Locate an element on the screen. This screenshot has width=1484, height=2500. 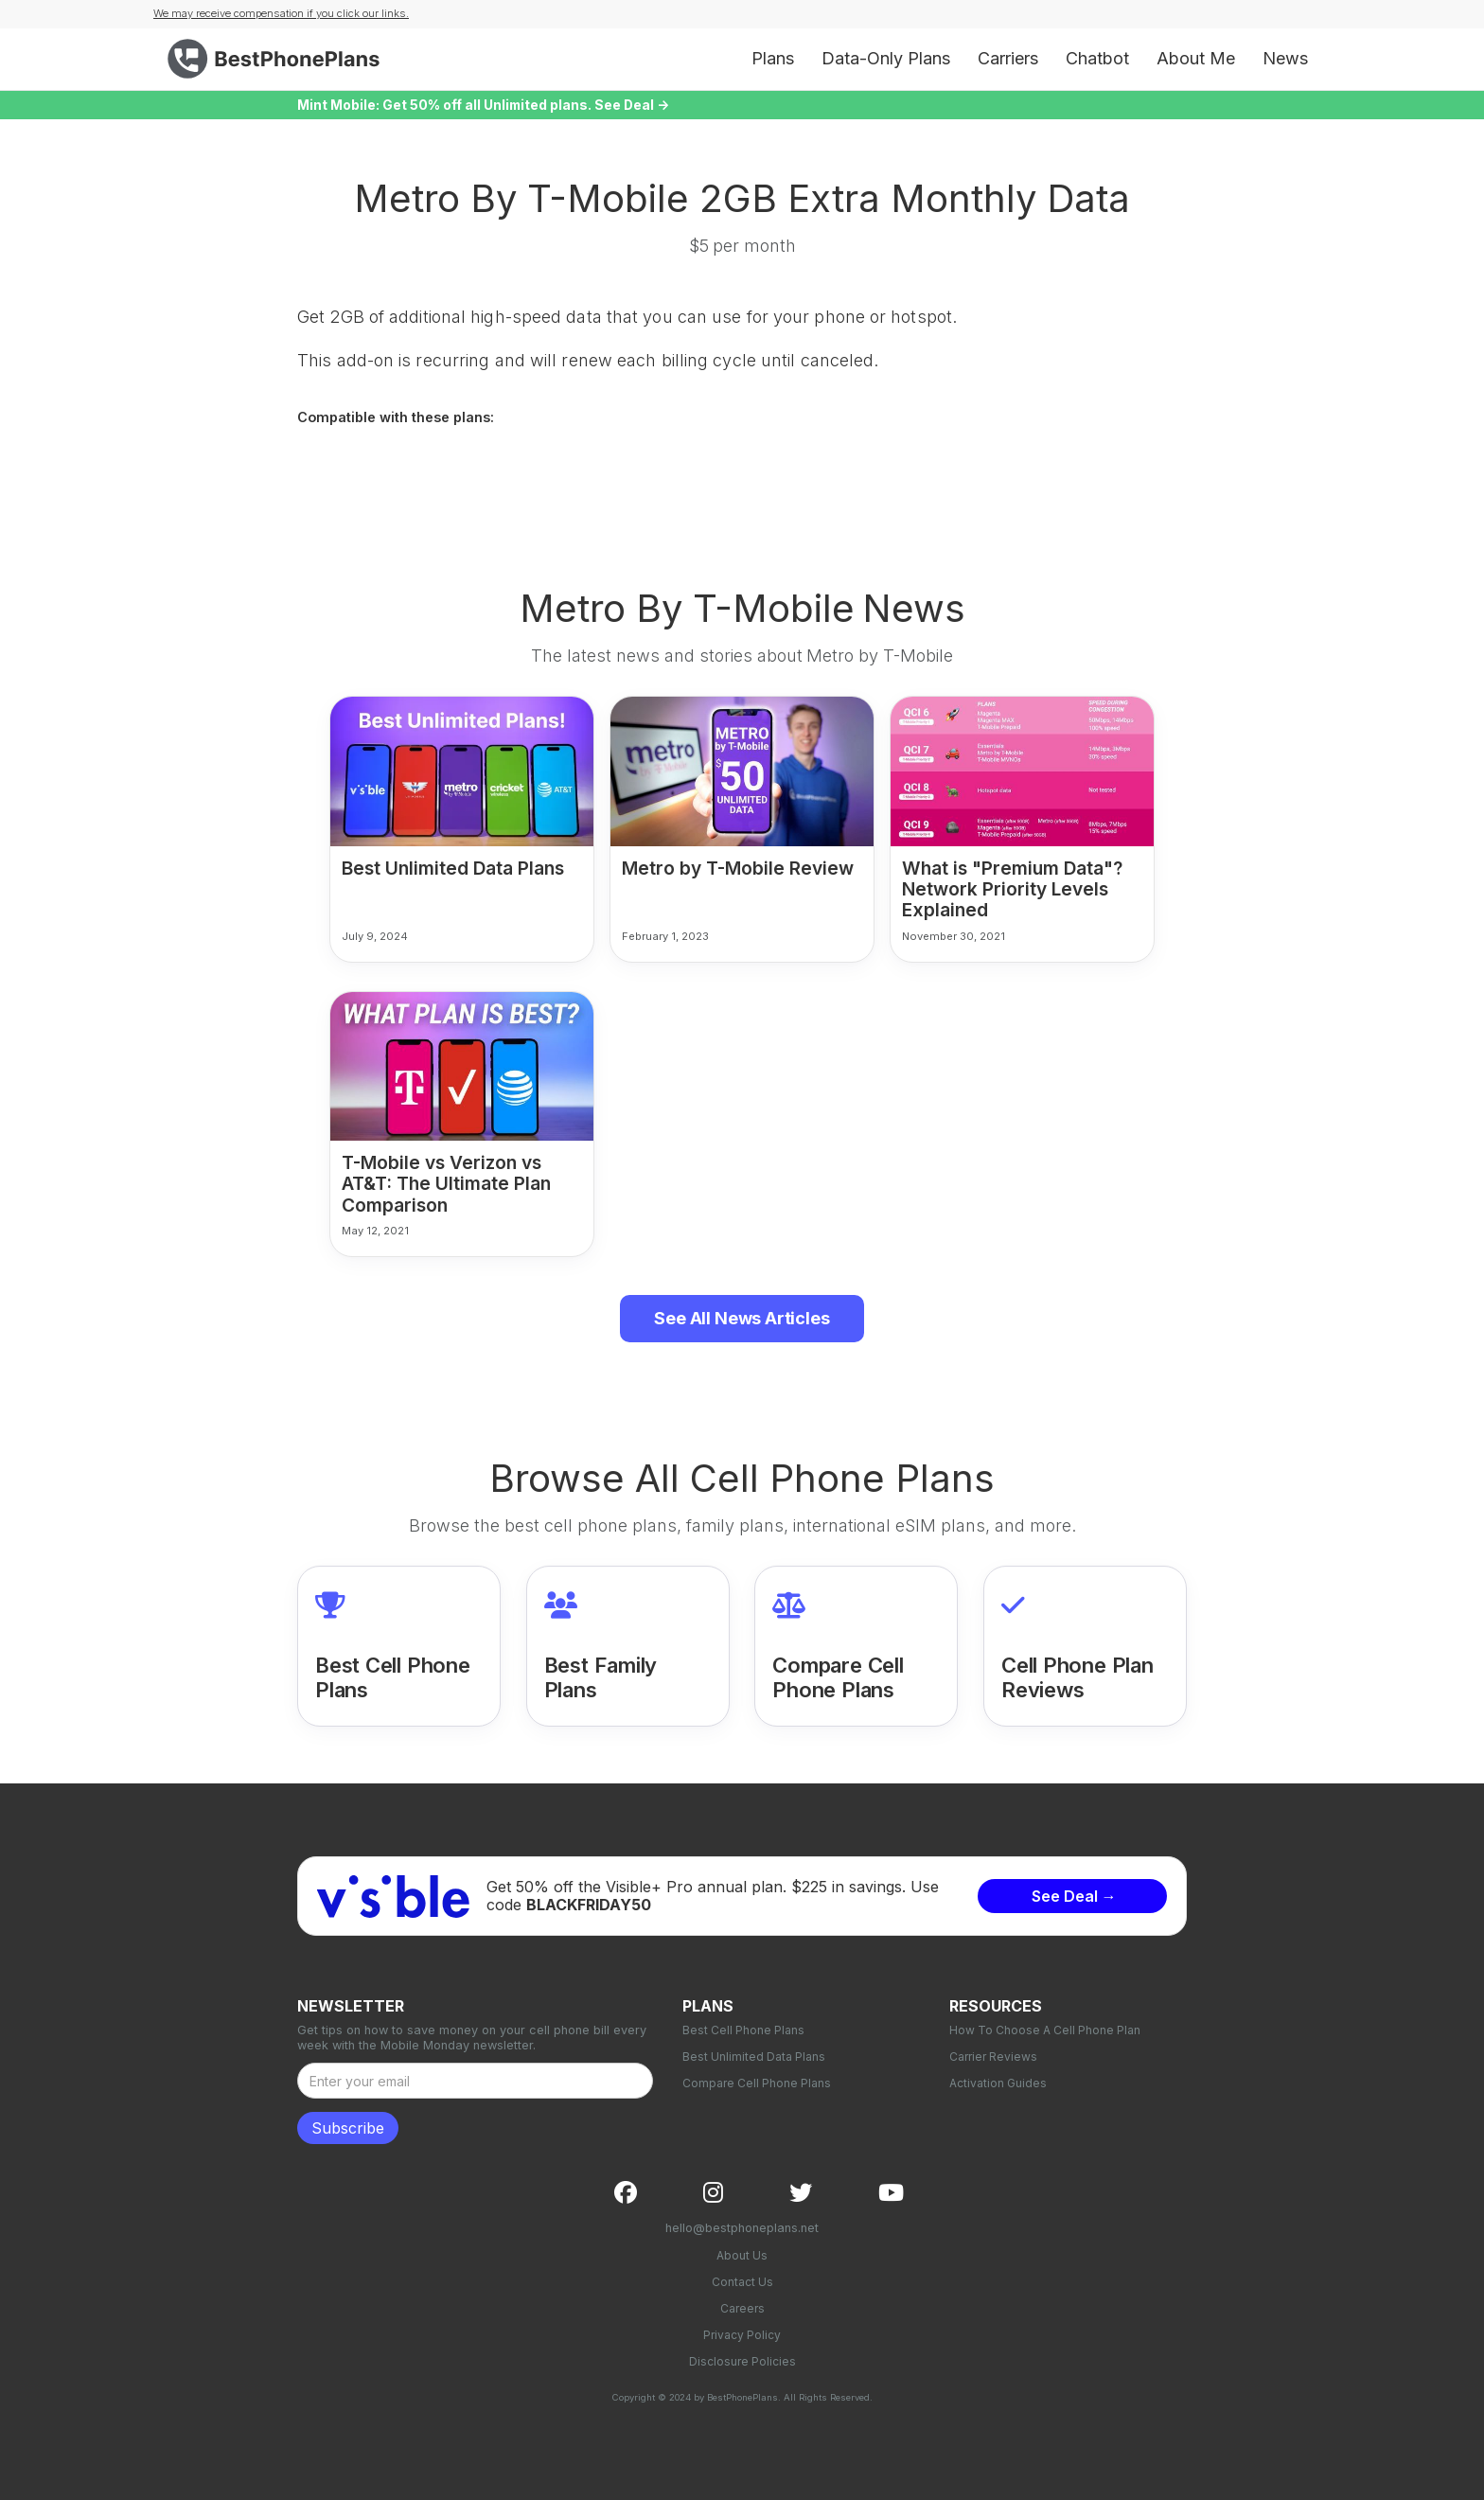
Disclosure Policies is located at coordinates (742, 2361).